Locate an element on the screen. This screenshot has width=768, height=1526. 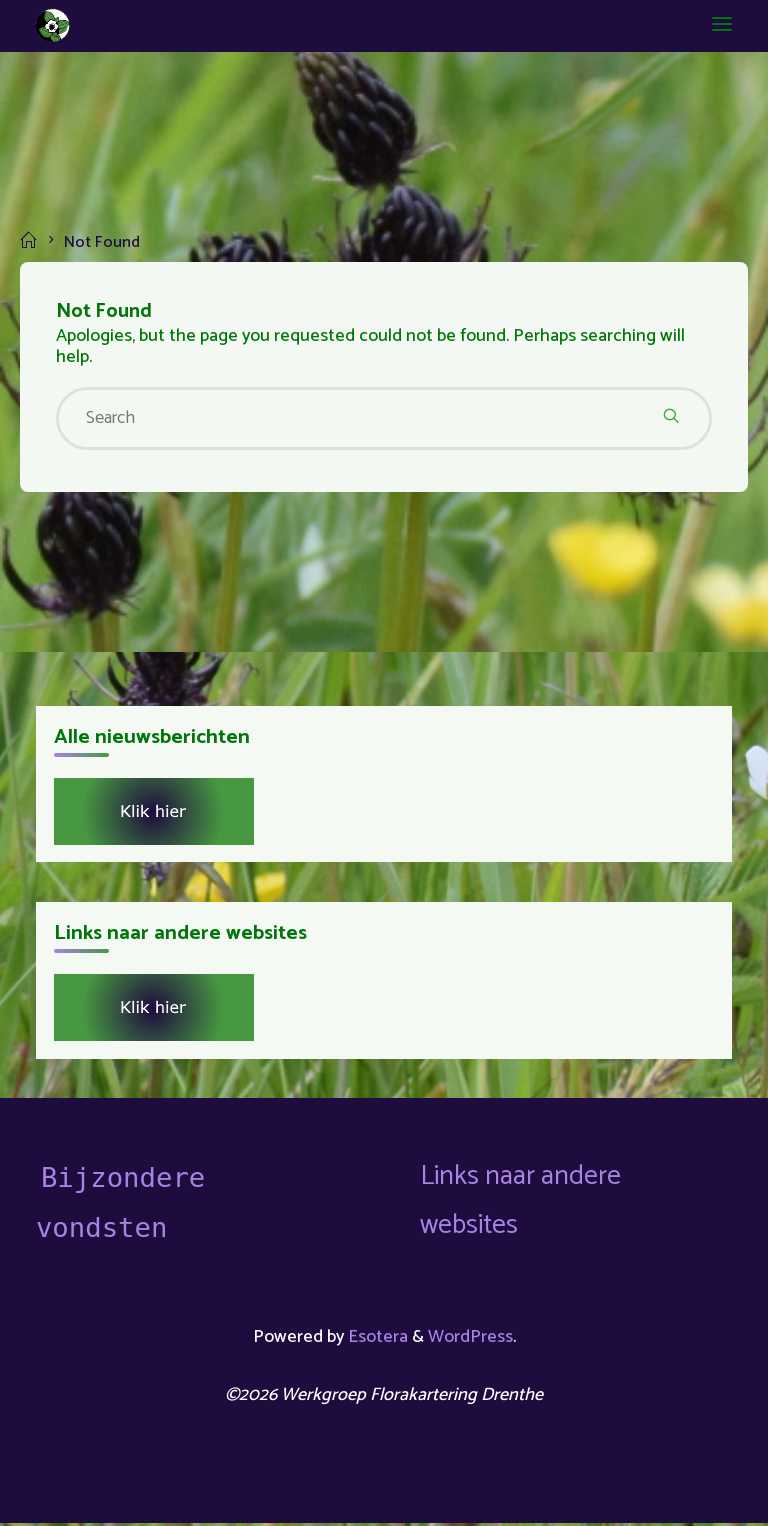
Esotera is located at coordinates (376, 1340).